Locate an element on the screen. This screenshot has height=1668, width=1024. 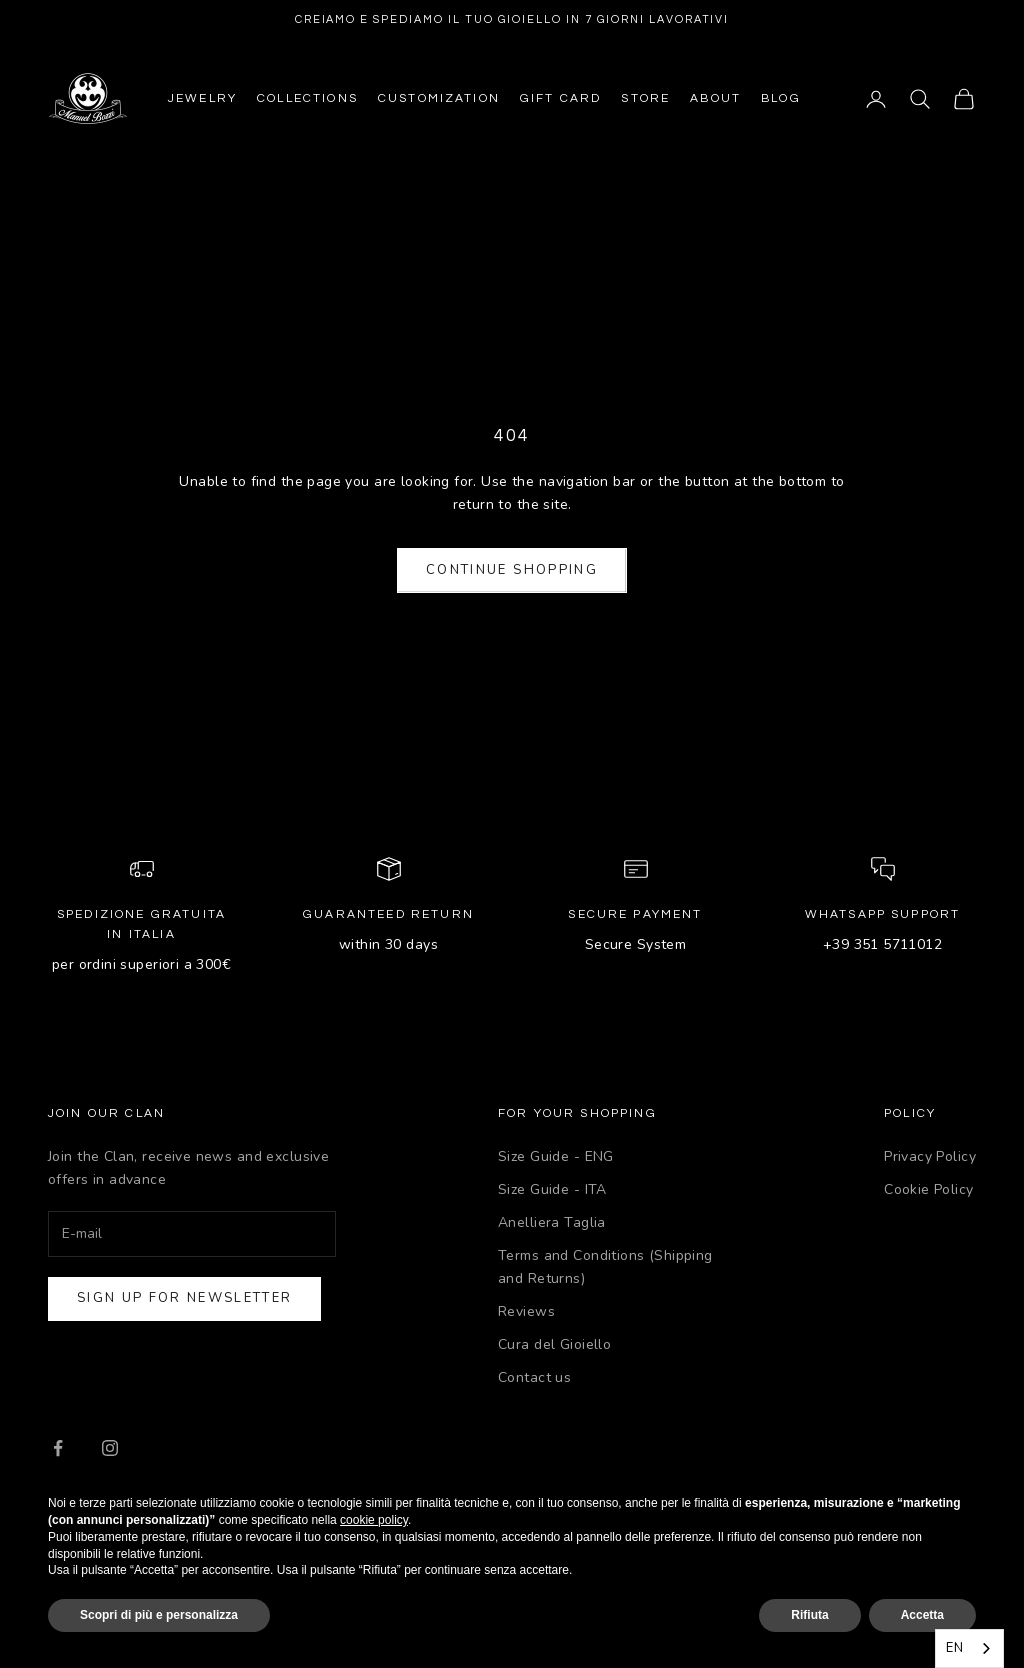
Blog is located at coordinates (781, 98).